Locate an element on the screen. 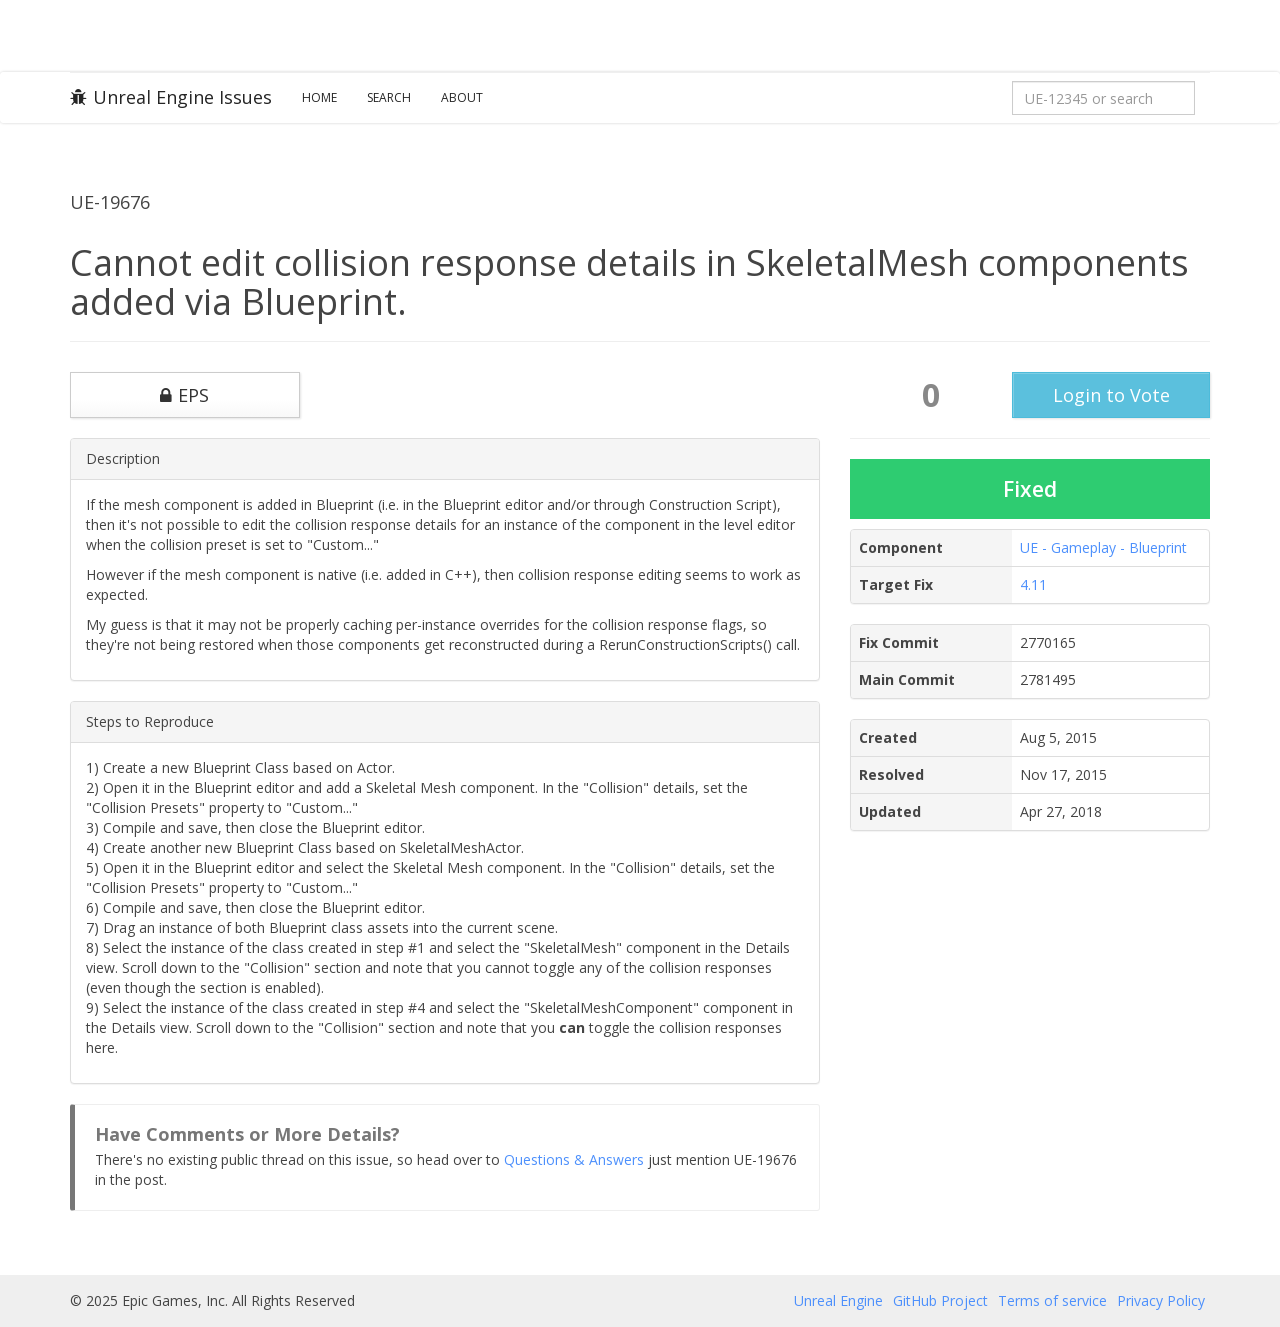 The height and width of the screenshot is (1327, 1280). EPS [button] is located at coordinates (184, 395).